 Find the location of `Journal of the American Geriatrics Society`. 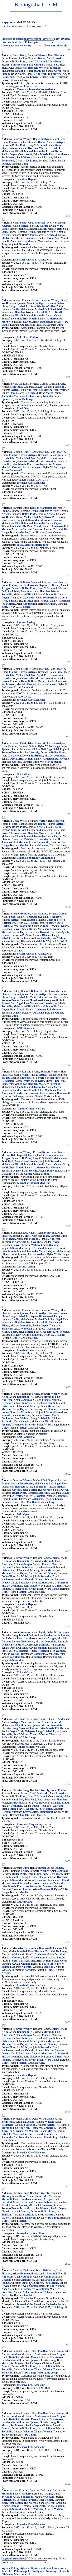

Journal of the American Geriatrics Society is located at coordinates (41, 2304).